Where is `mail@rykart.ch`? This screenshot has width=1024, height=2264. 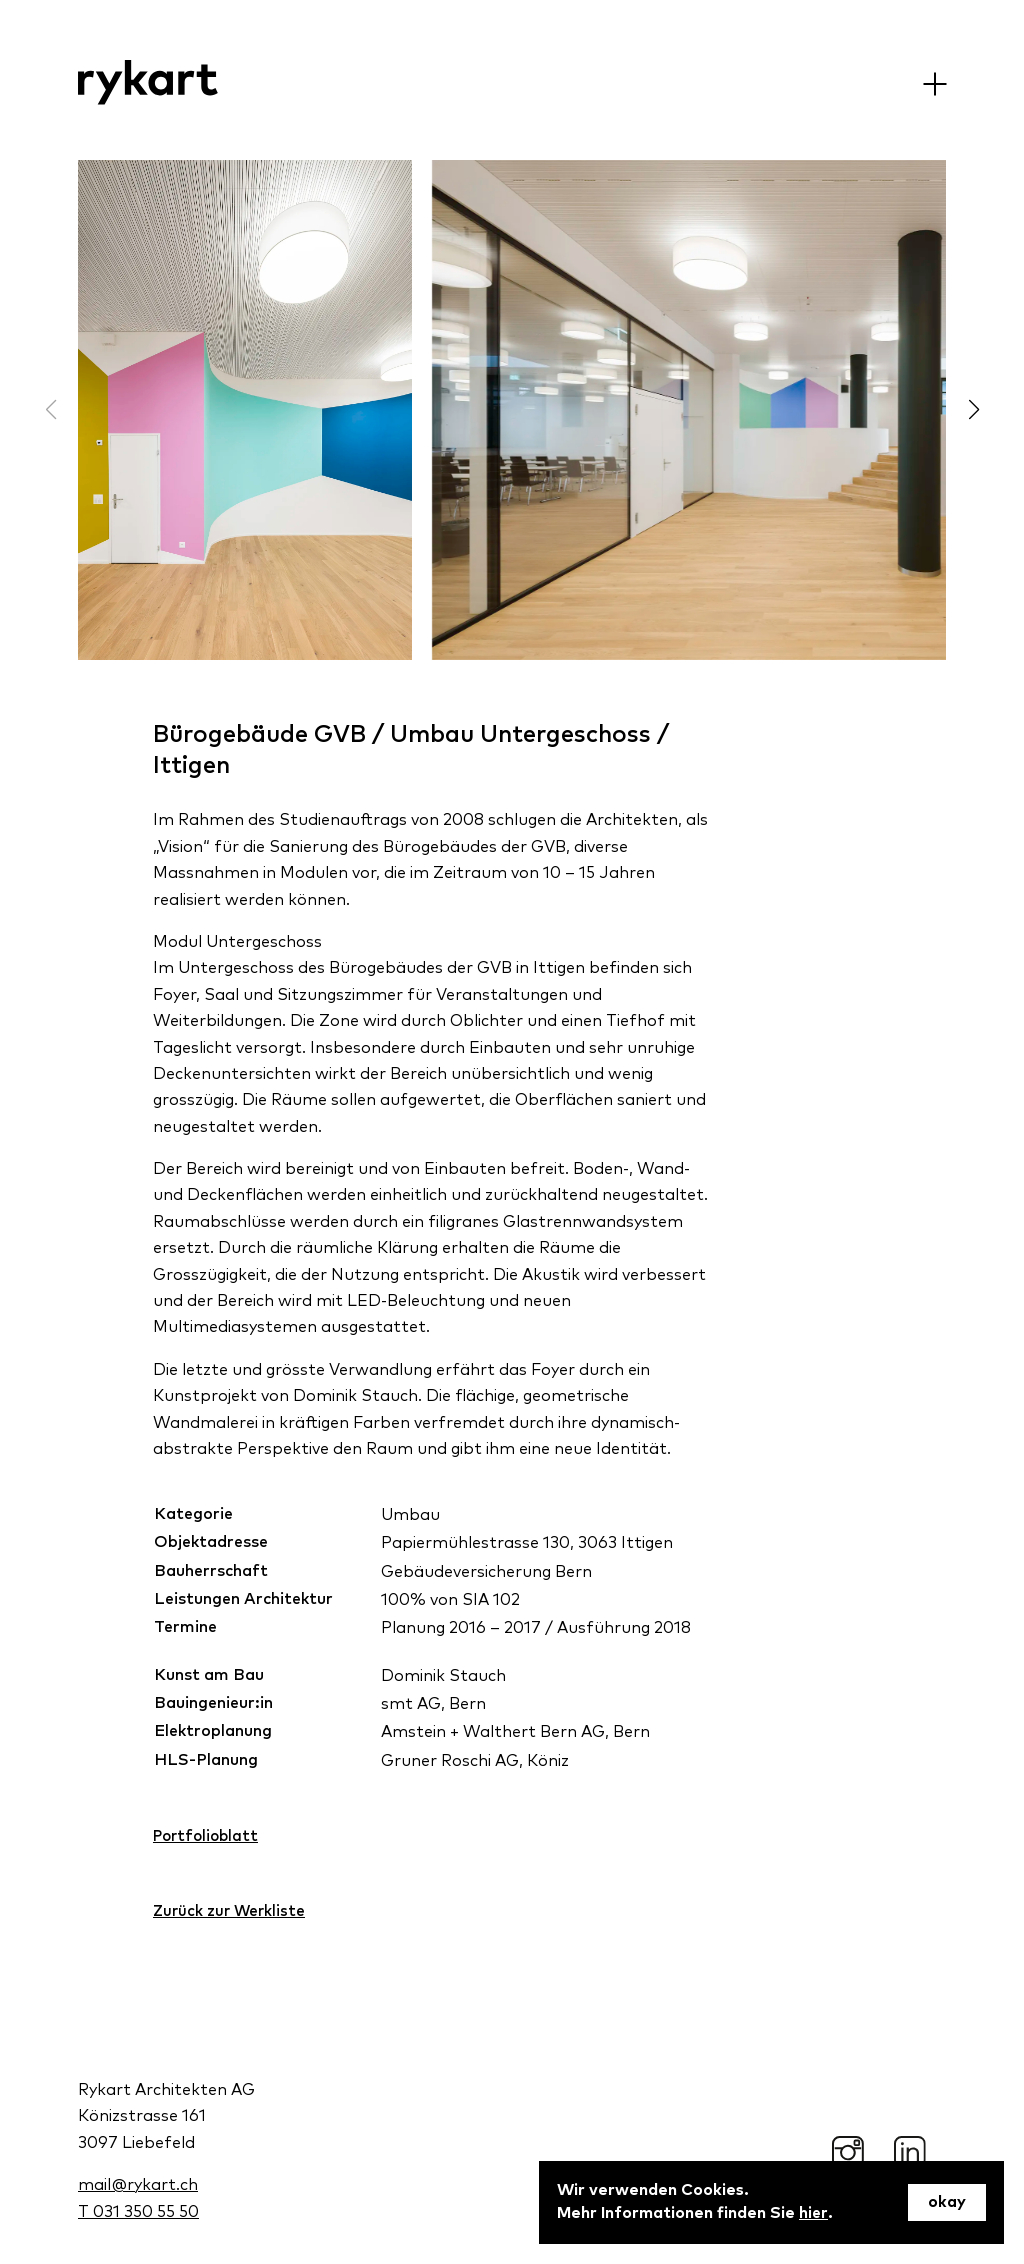 mail@rykart.ch is located at coordinates (138, 2184).